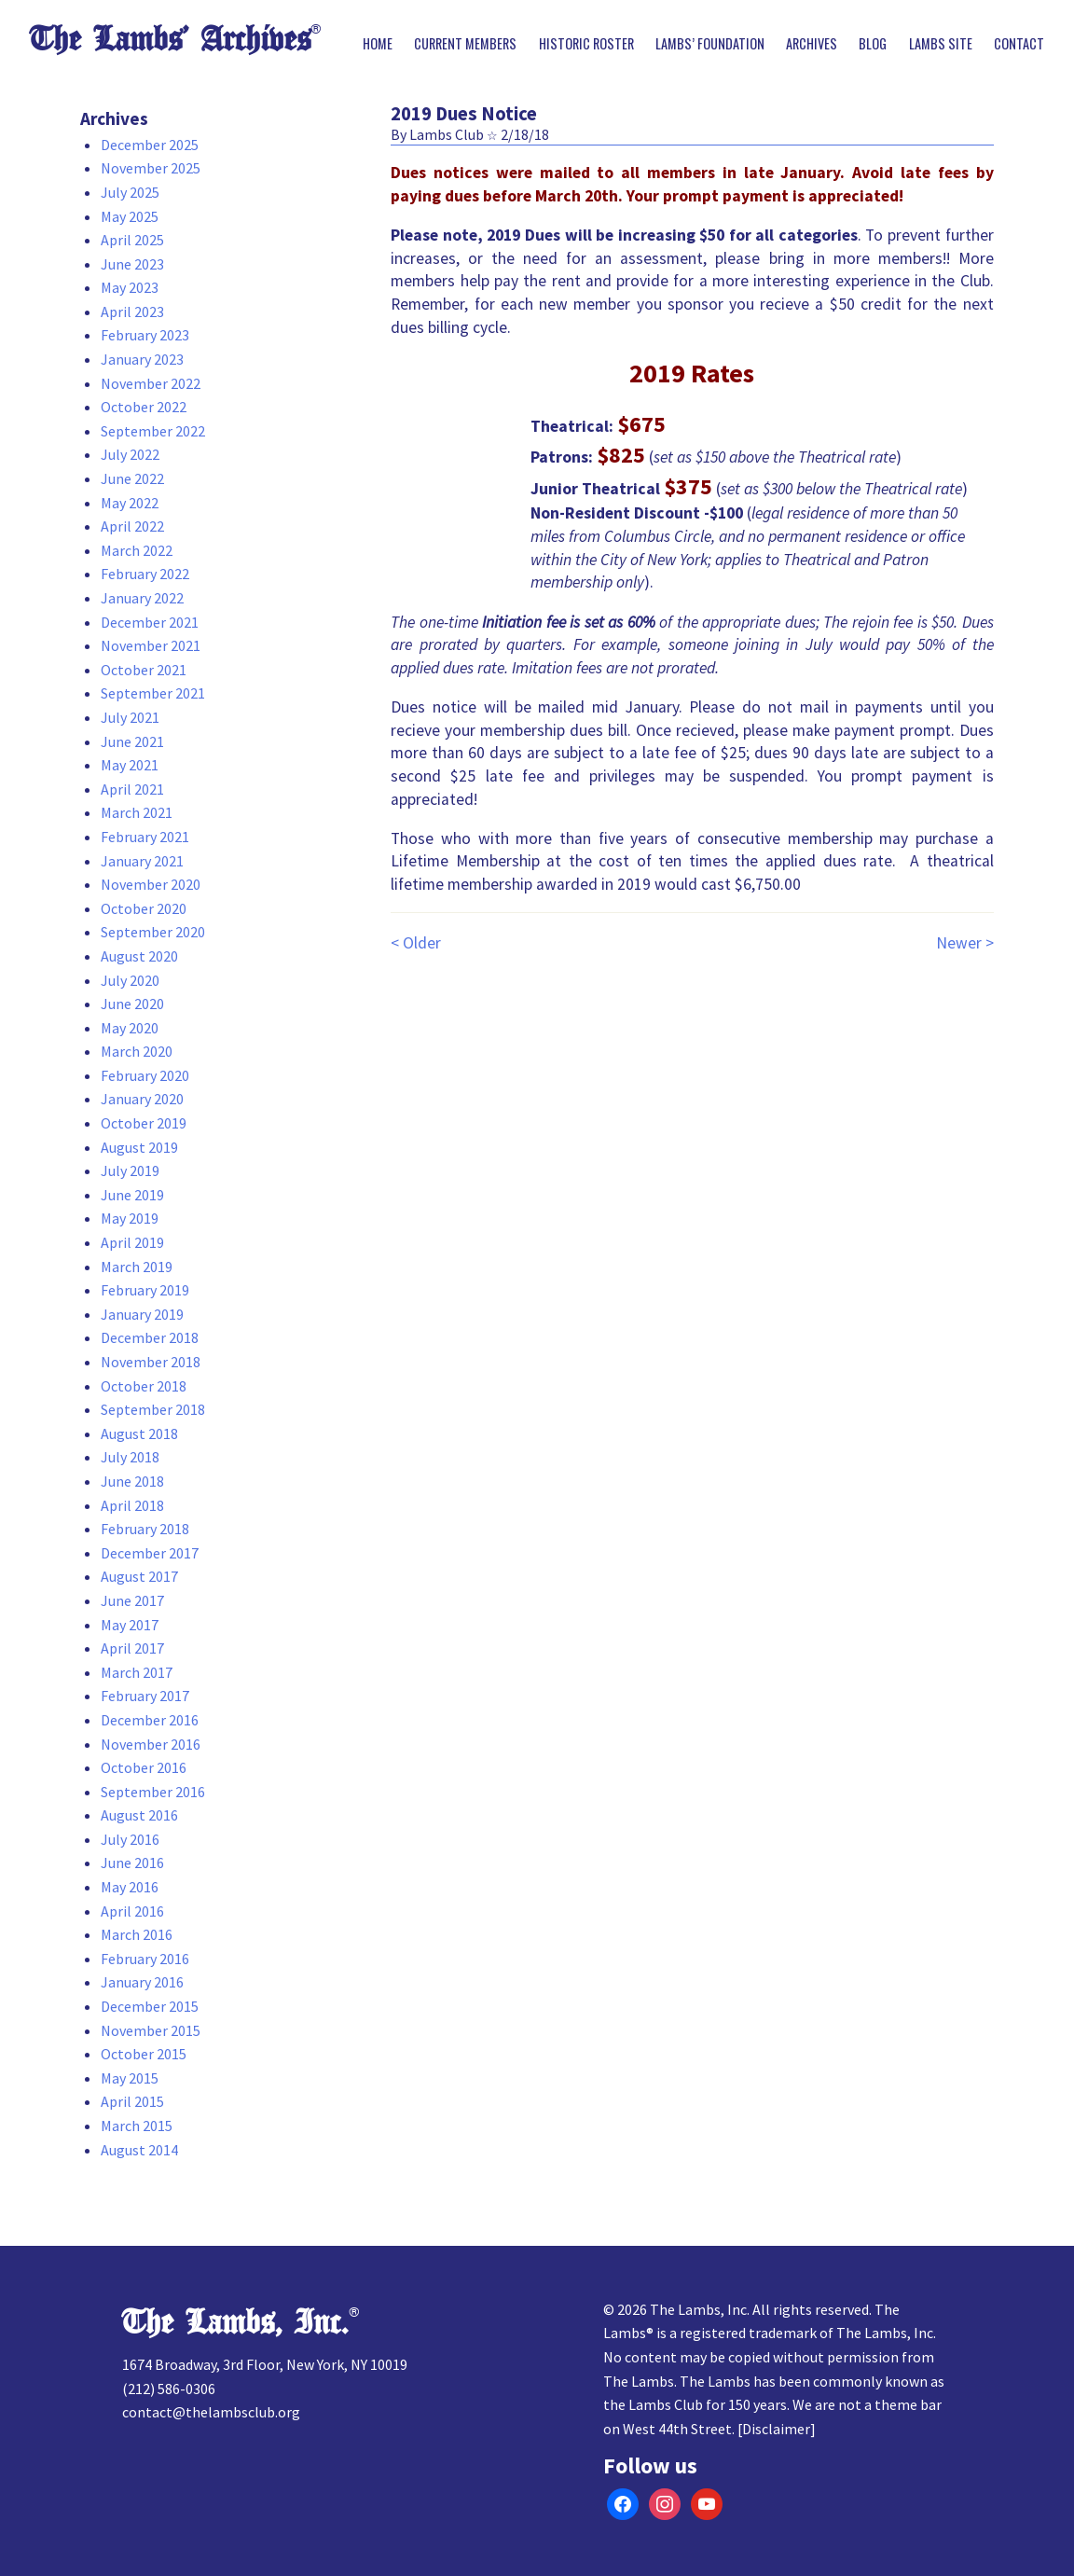 The height and width of the screenshot is (2576, 1074). Describe the element at coordinates (143, 1767) in the screenshot. I see `October 2016` at that location.